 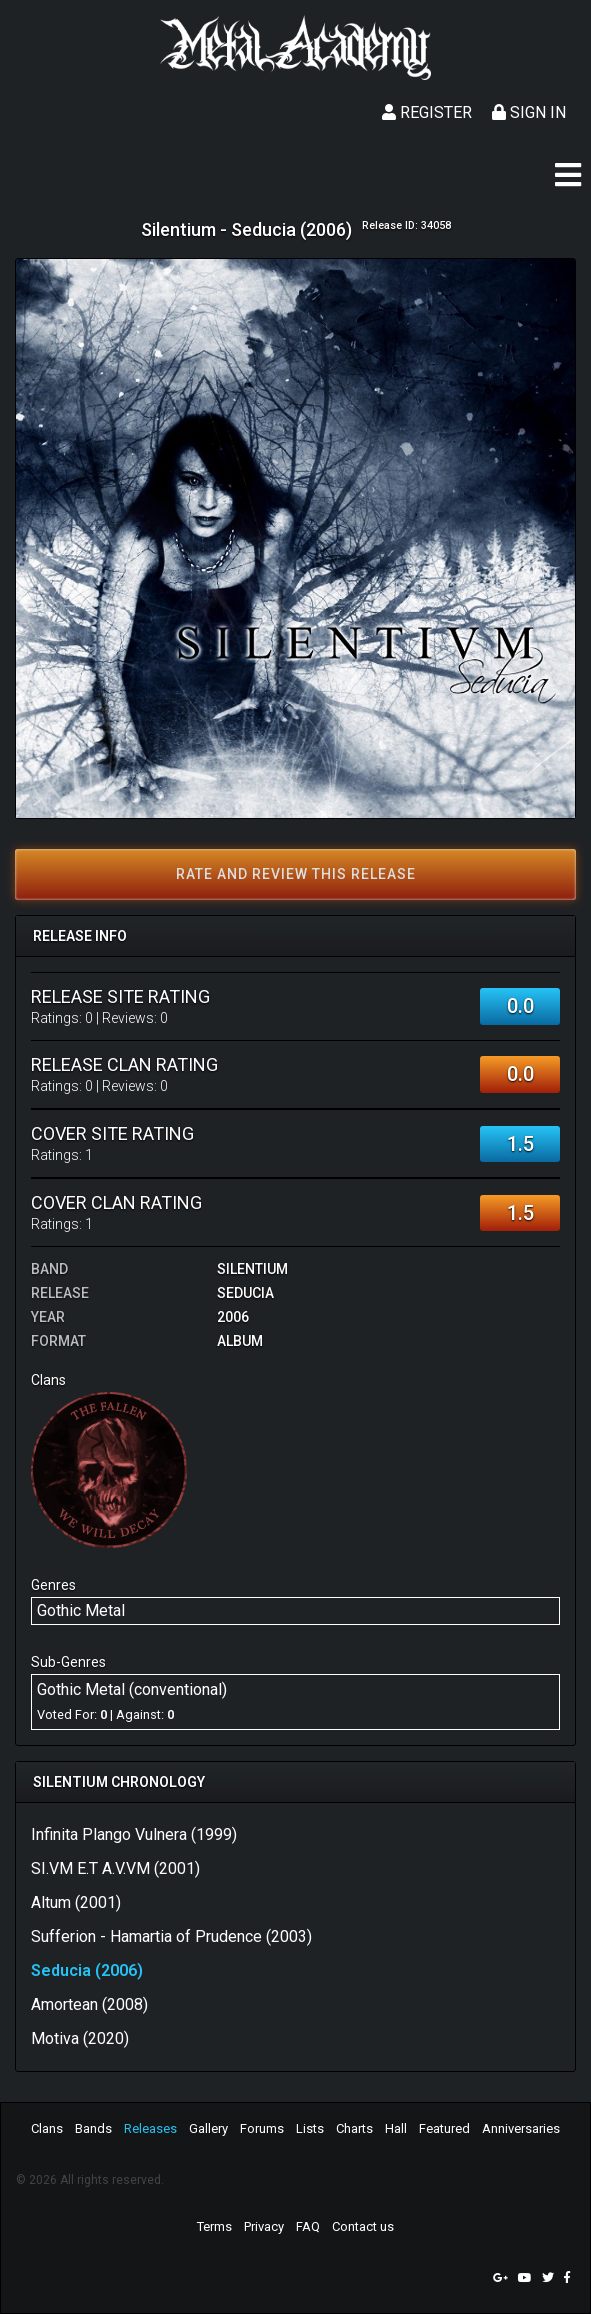 What do you see at coordinates (115, 1868) in the screenshot?
I see `SI.VM E.T A.V.VM (2001)` at bounding box center [115, 1868].